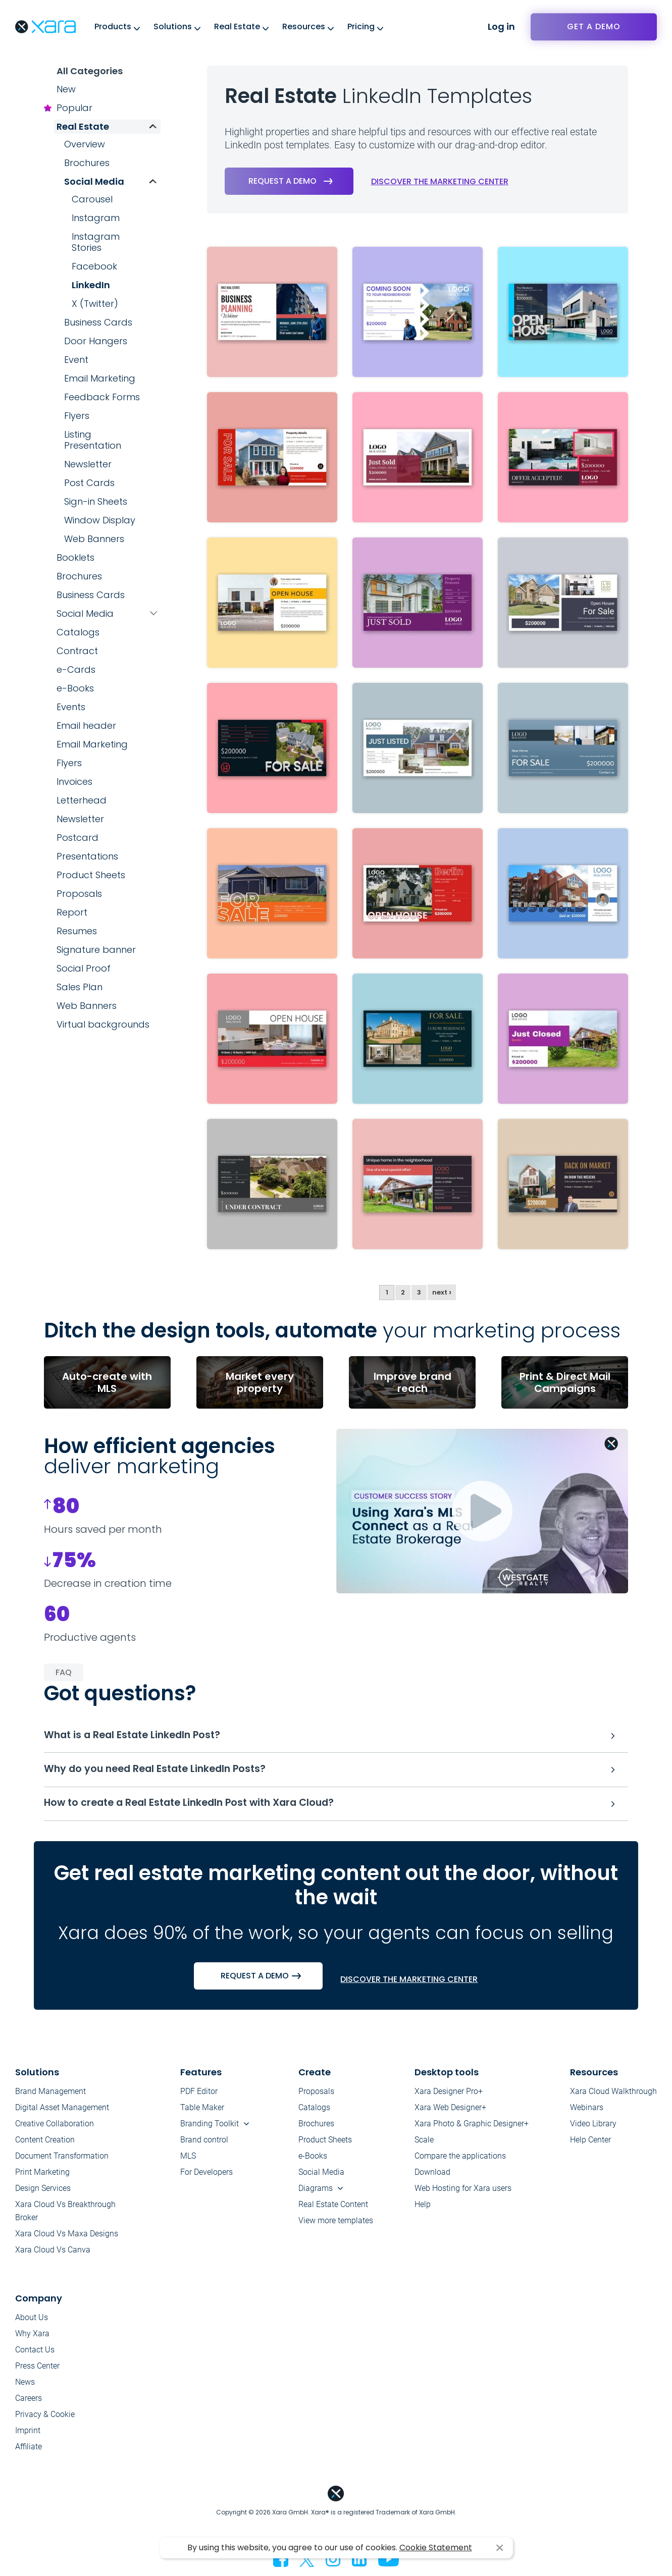  Describe the element at coordinates (89, 482) in the screenshot. I see `Post Cards` at that location.